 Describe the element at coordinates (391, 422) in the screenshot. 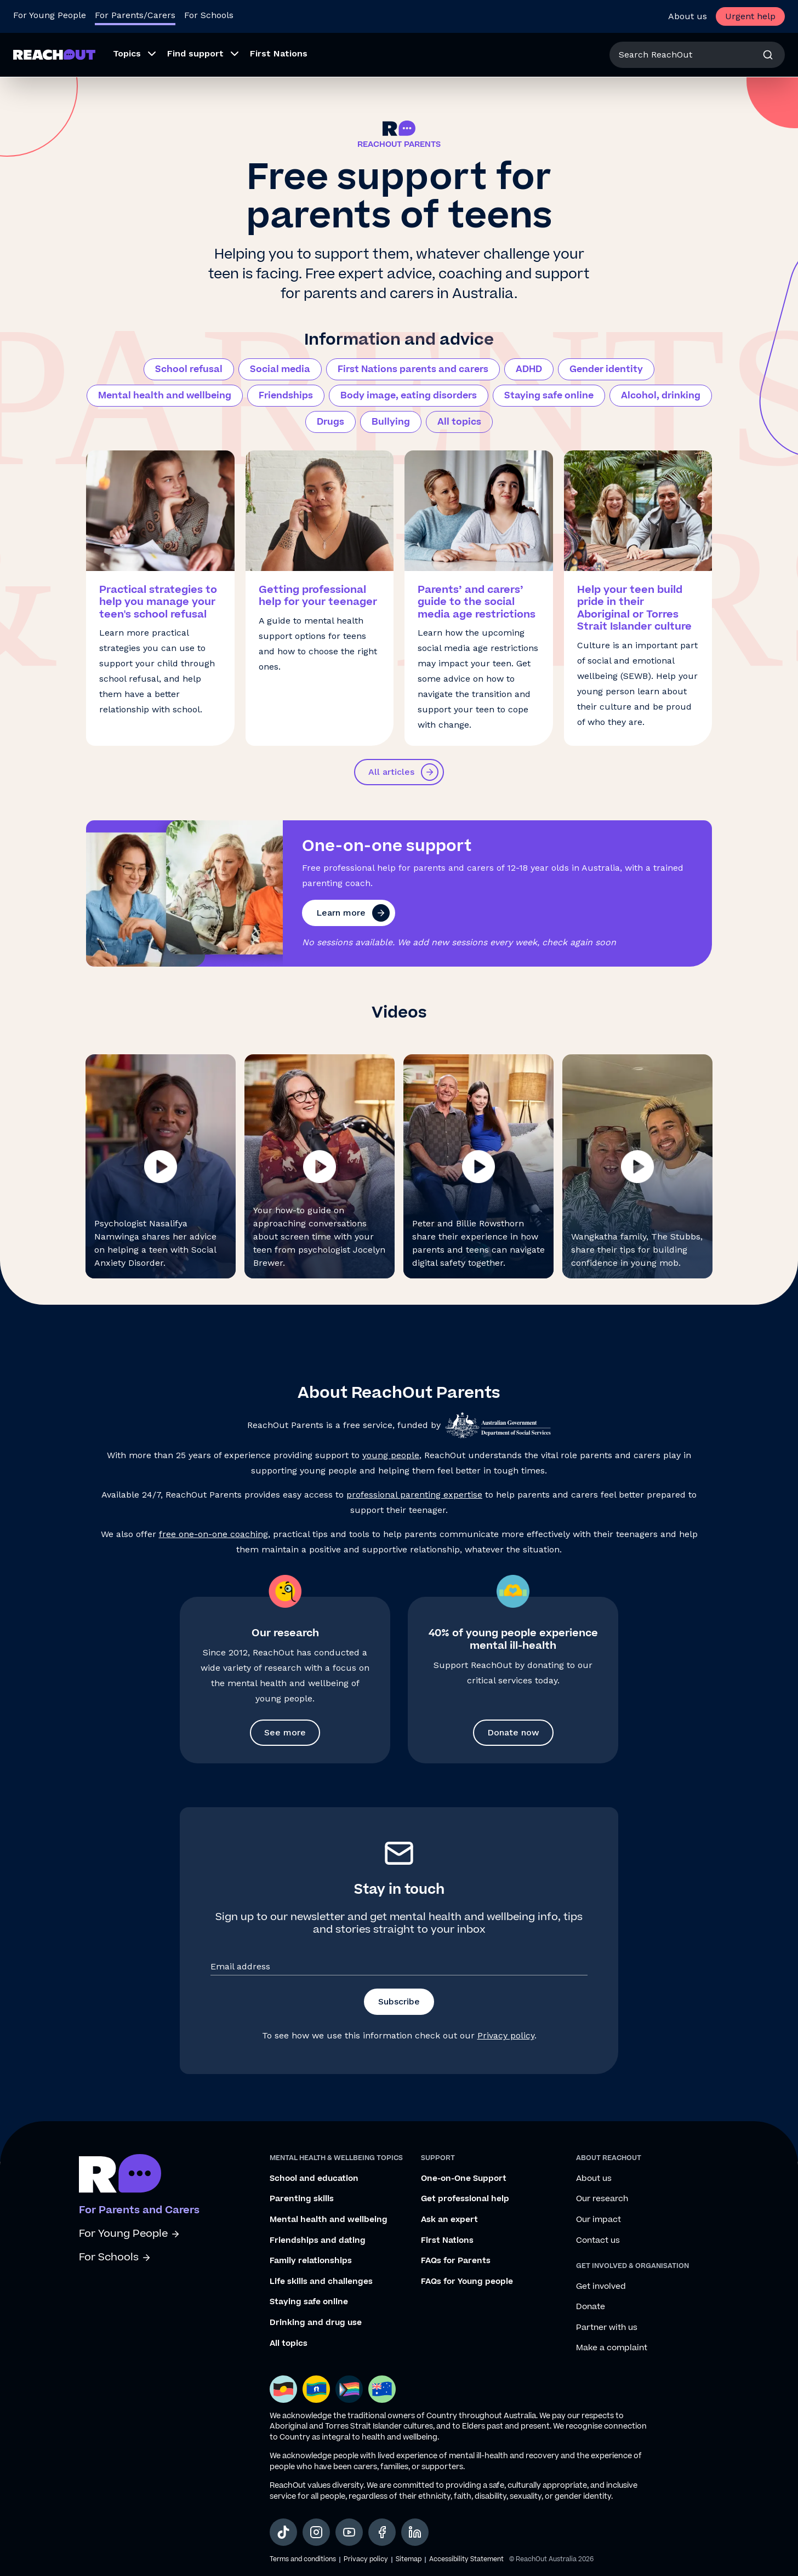

I see `Bullying` at that location.